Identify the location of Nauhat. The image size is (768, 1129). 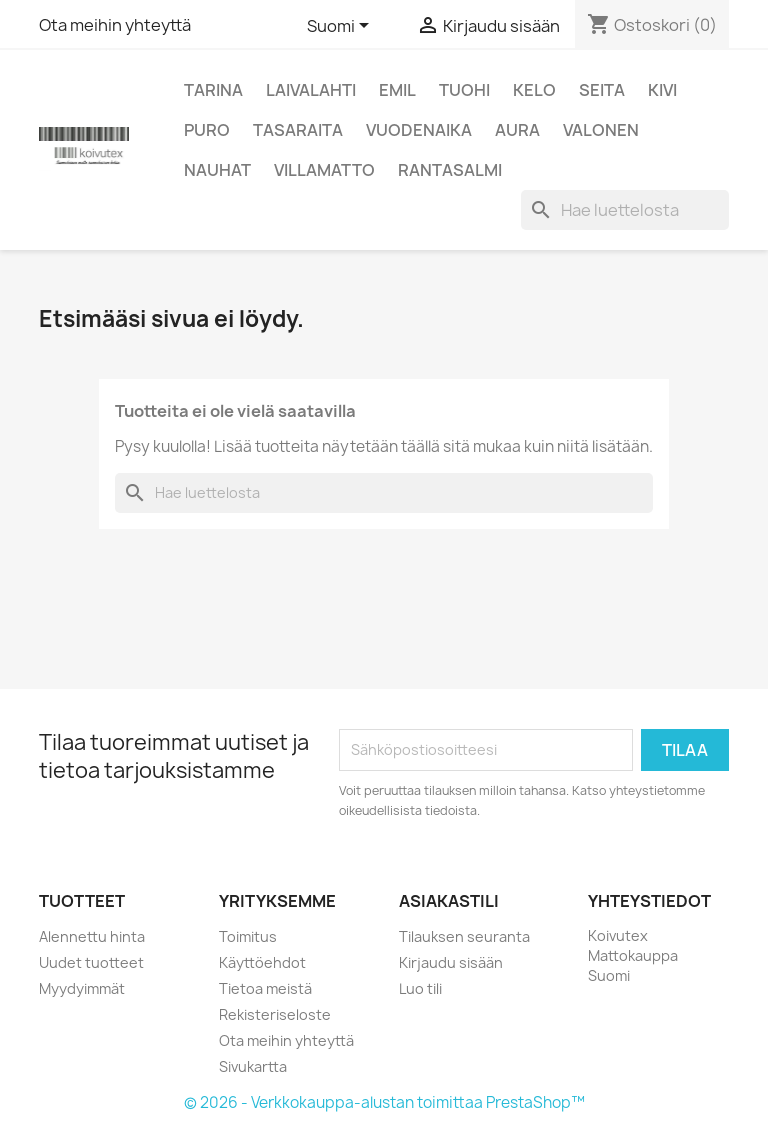
(217, 170).